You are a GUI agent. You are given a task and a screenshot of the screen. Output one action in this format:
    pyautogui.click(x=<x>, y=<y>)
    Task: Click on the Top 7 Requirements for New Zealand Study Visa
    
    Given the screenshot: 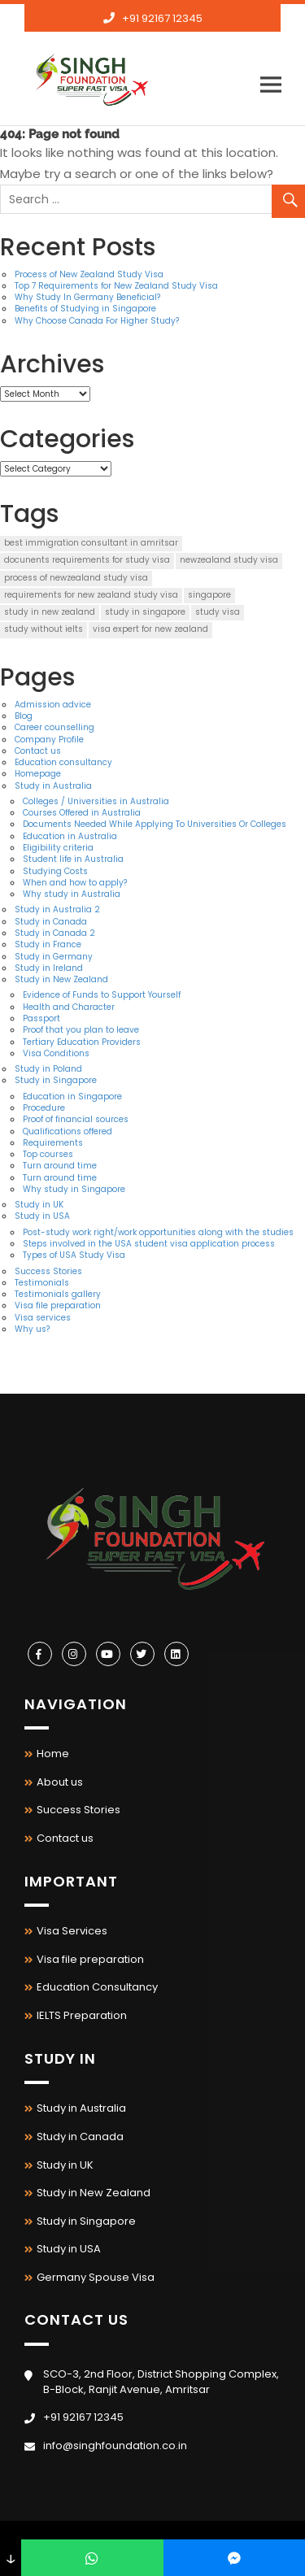 What is the action you would take?
    pyautogui.click(x=116, y=286)
    